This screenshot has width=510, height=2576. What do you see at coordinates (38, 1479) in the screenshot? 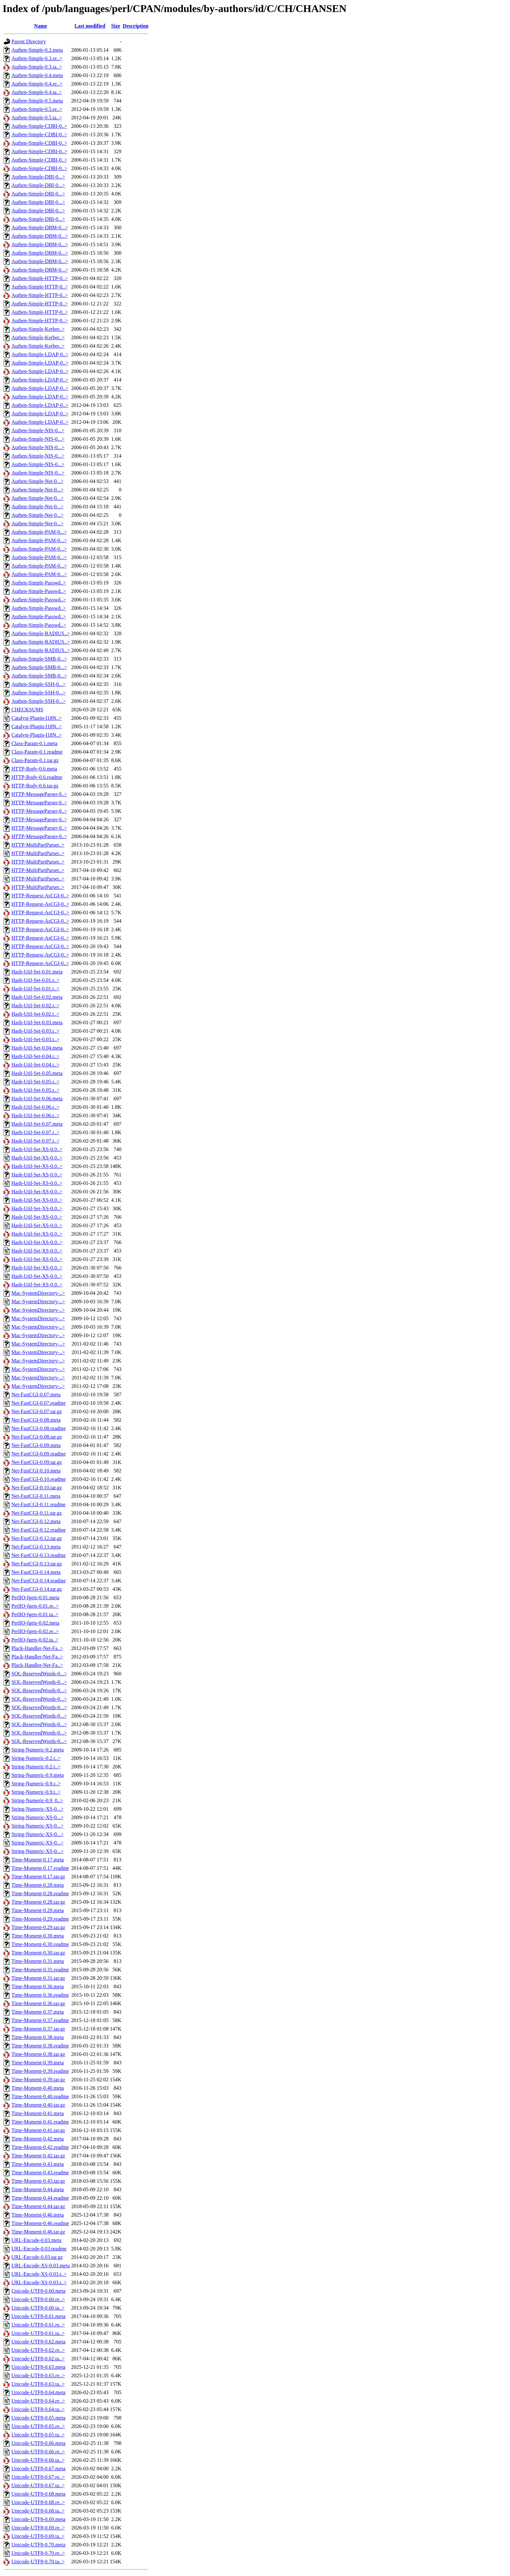
I see `Net-FastCGI-0.10.readme` at bounding box center [38, 1479].